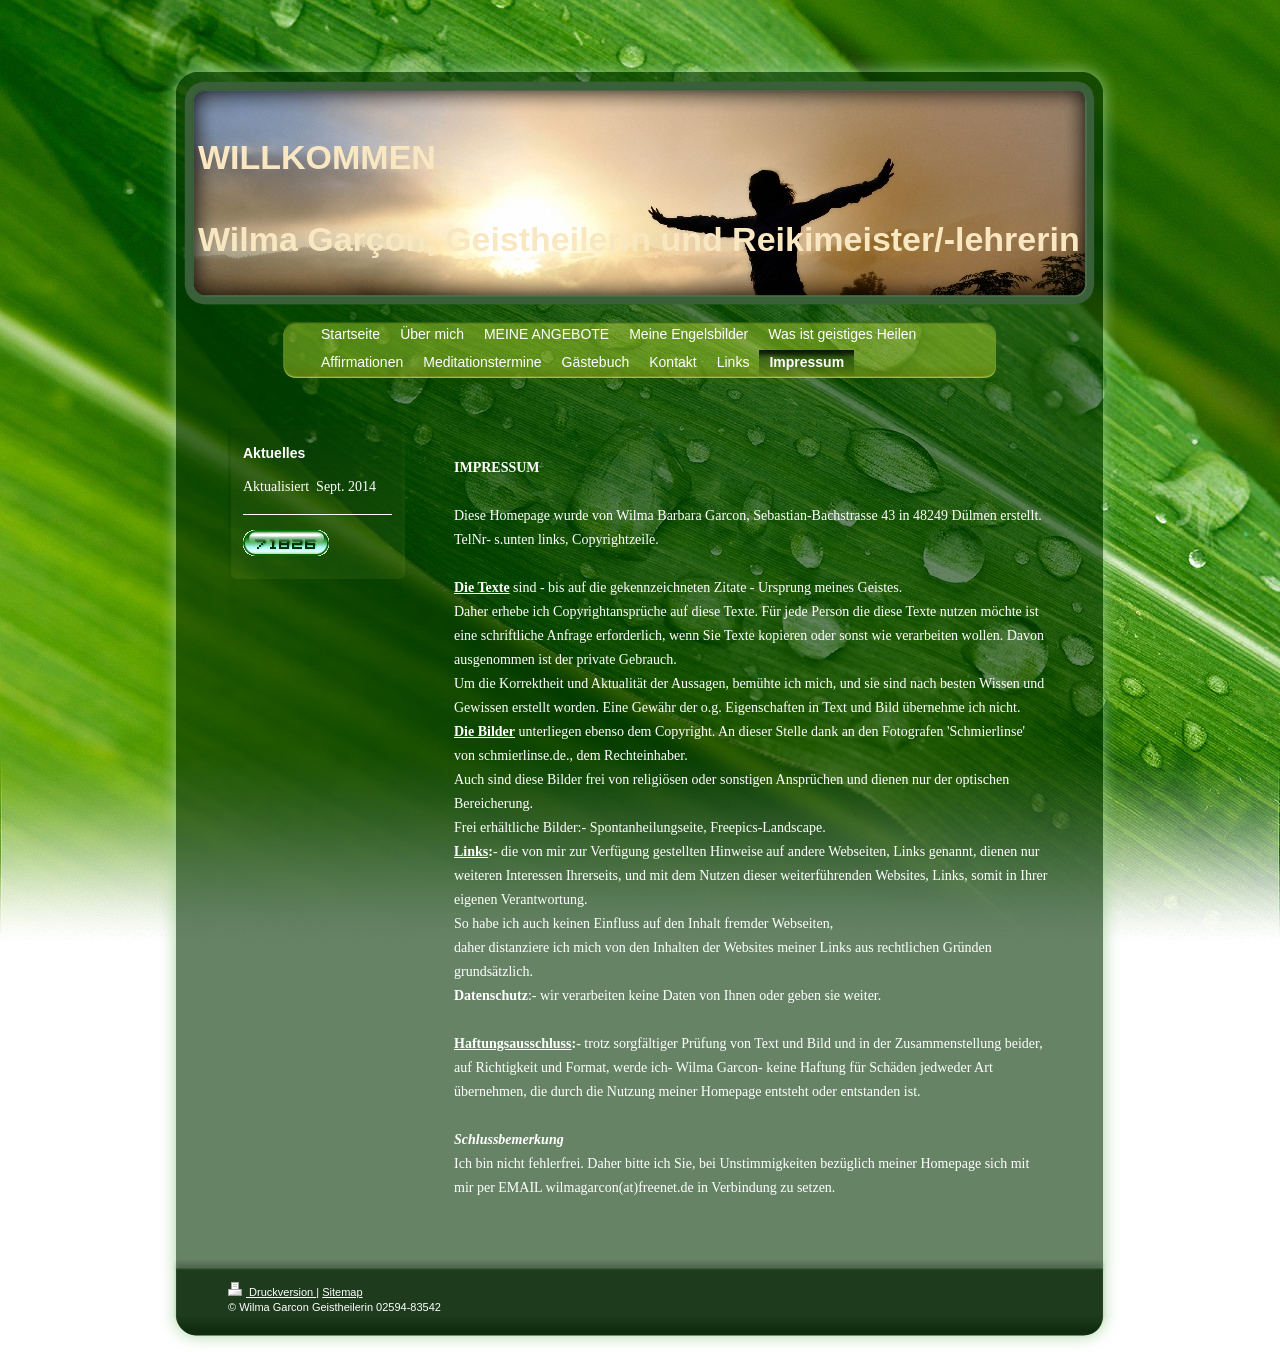 This screenshot has height=1352, width=1280. Describe the element at coordinates (342, 1292) in the screenshot. I see `Sitemap` at that location.